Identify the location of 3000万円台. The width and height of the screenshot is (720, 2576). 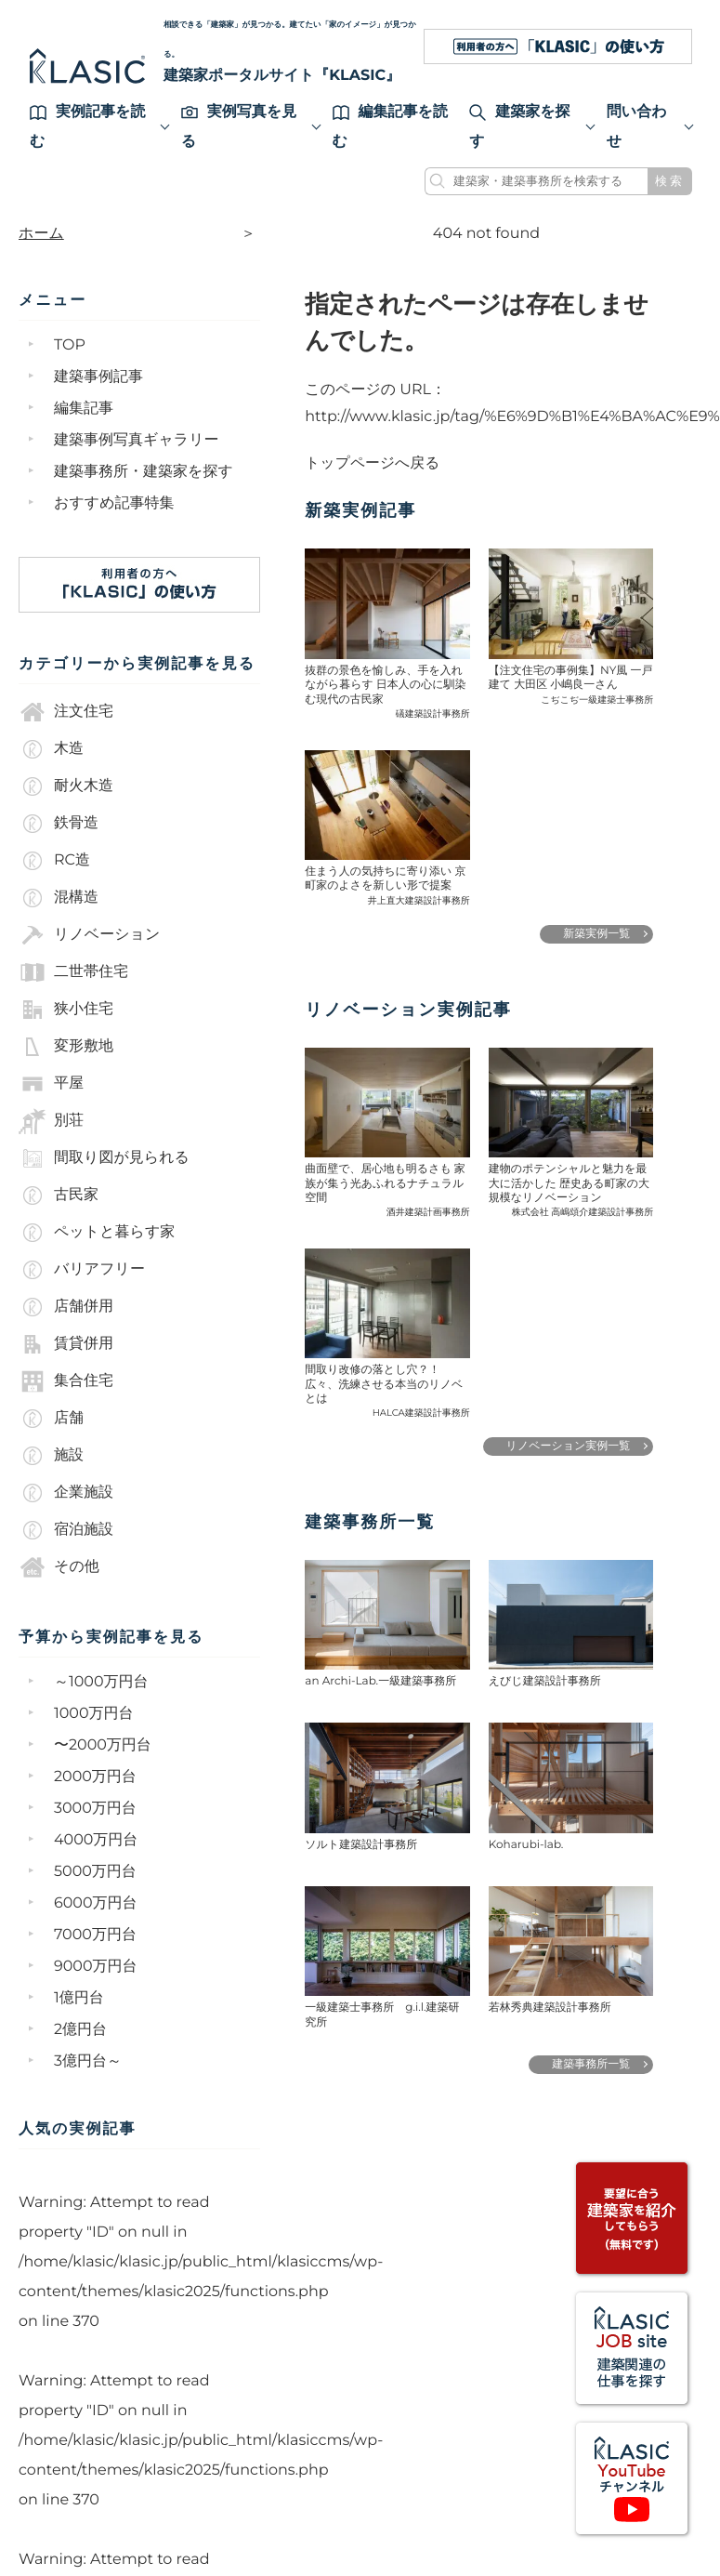
(95, 1808).